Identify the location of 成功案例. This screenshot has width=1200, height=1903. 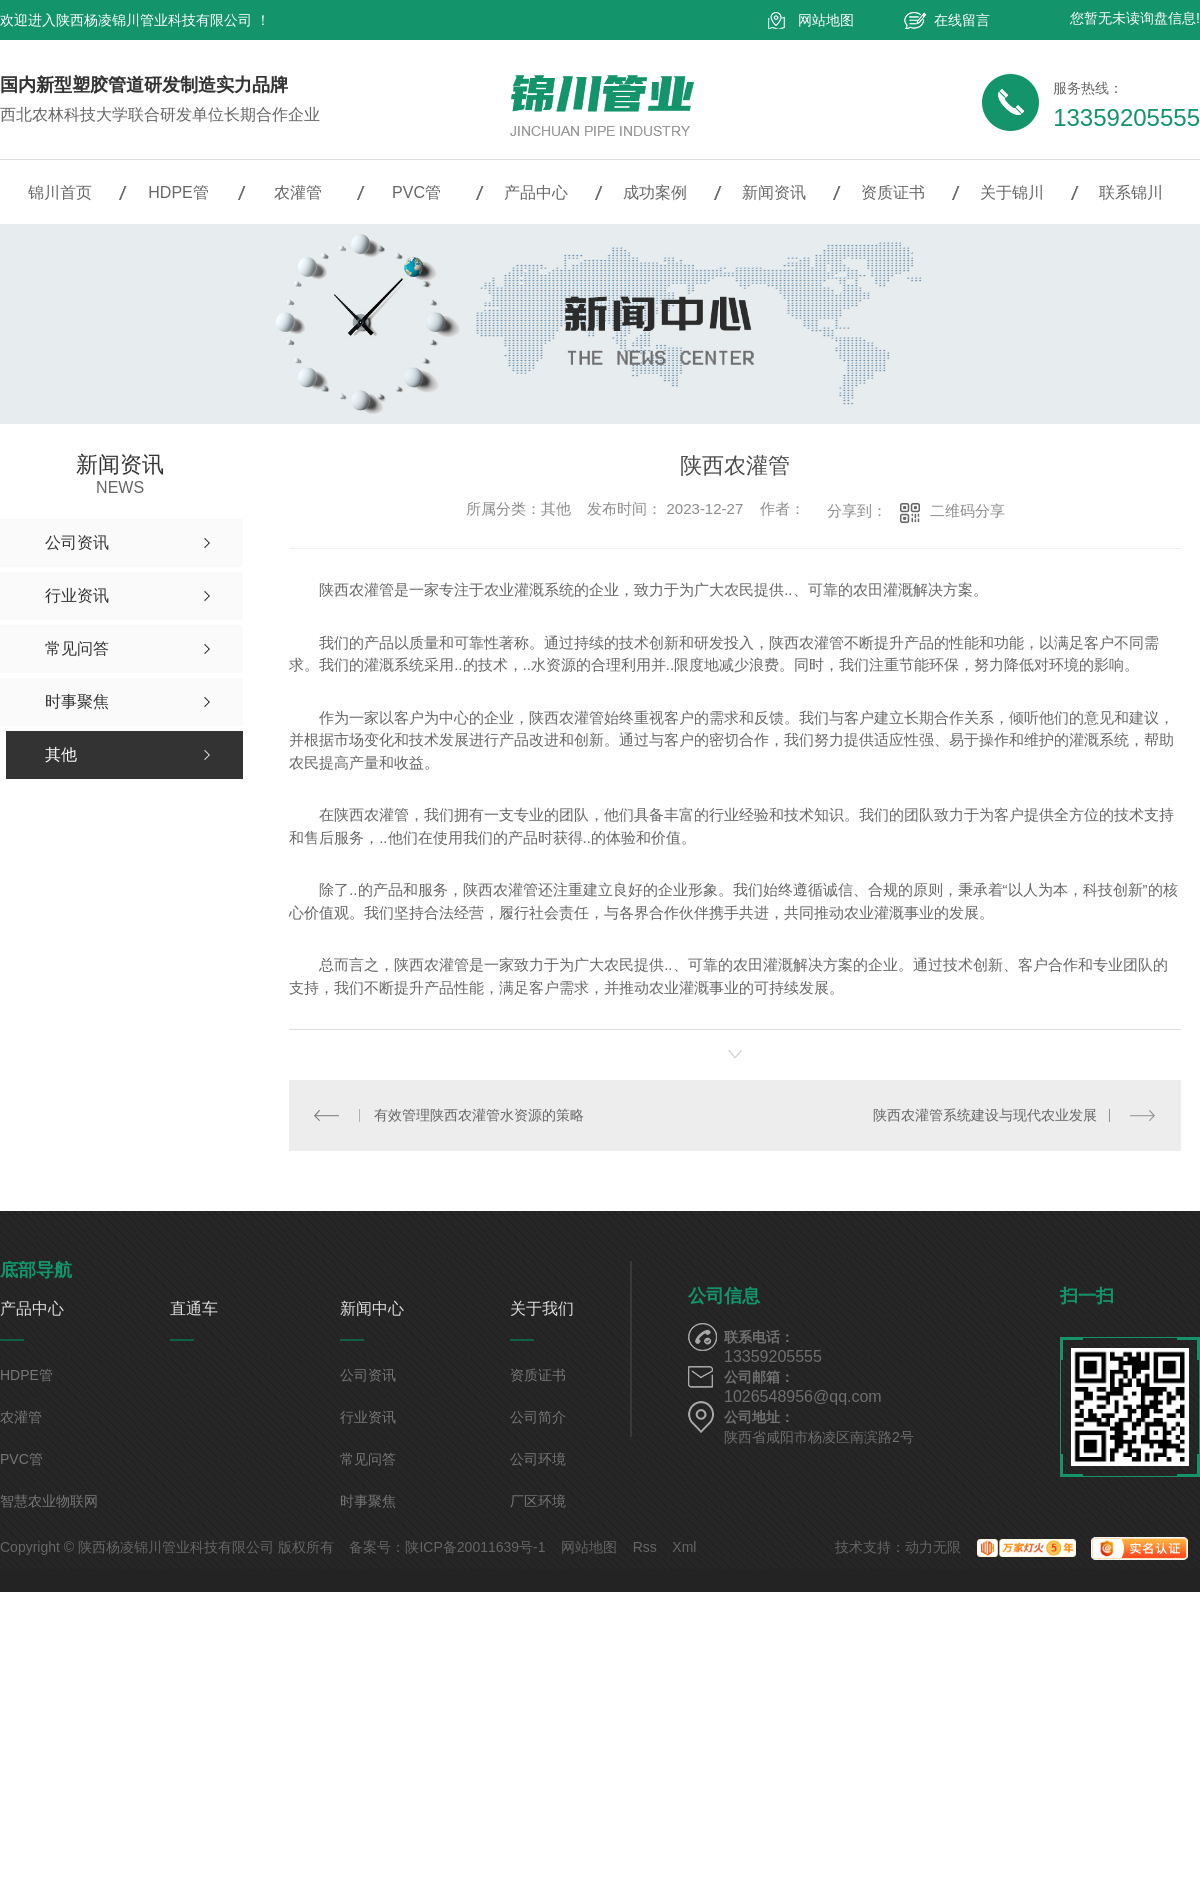
(655, 192).